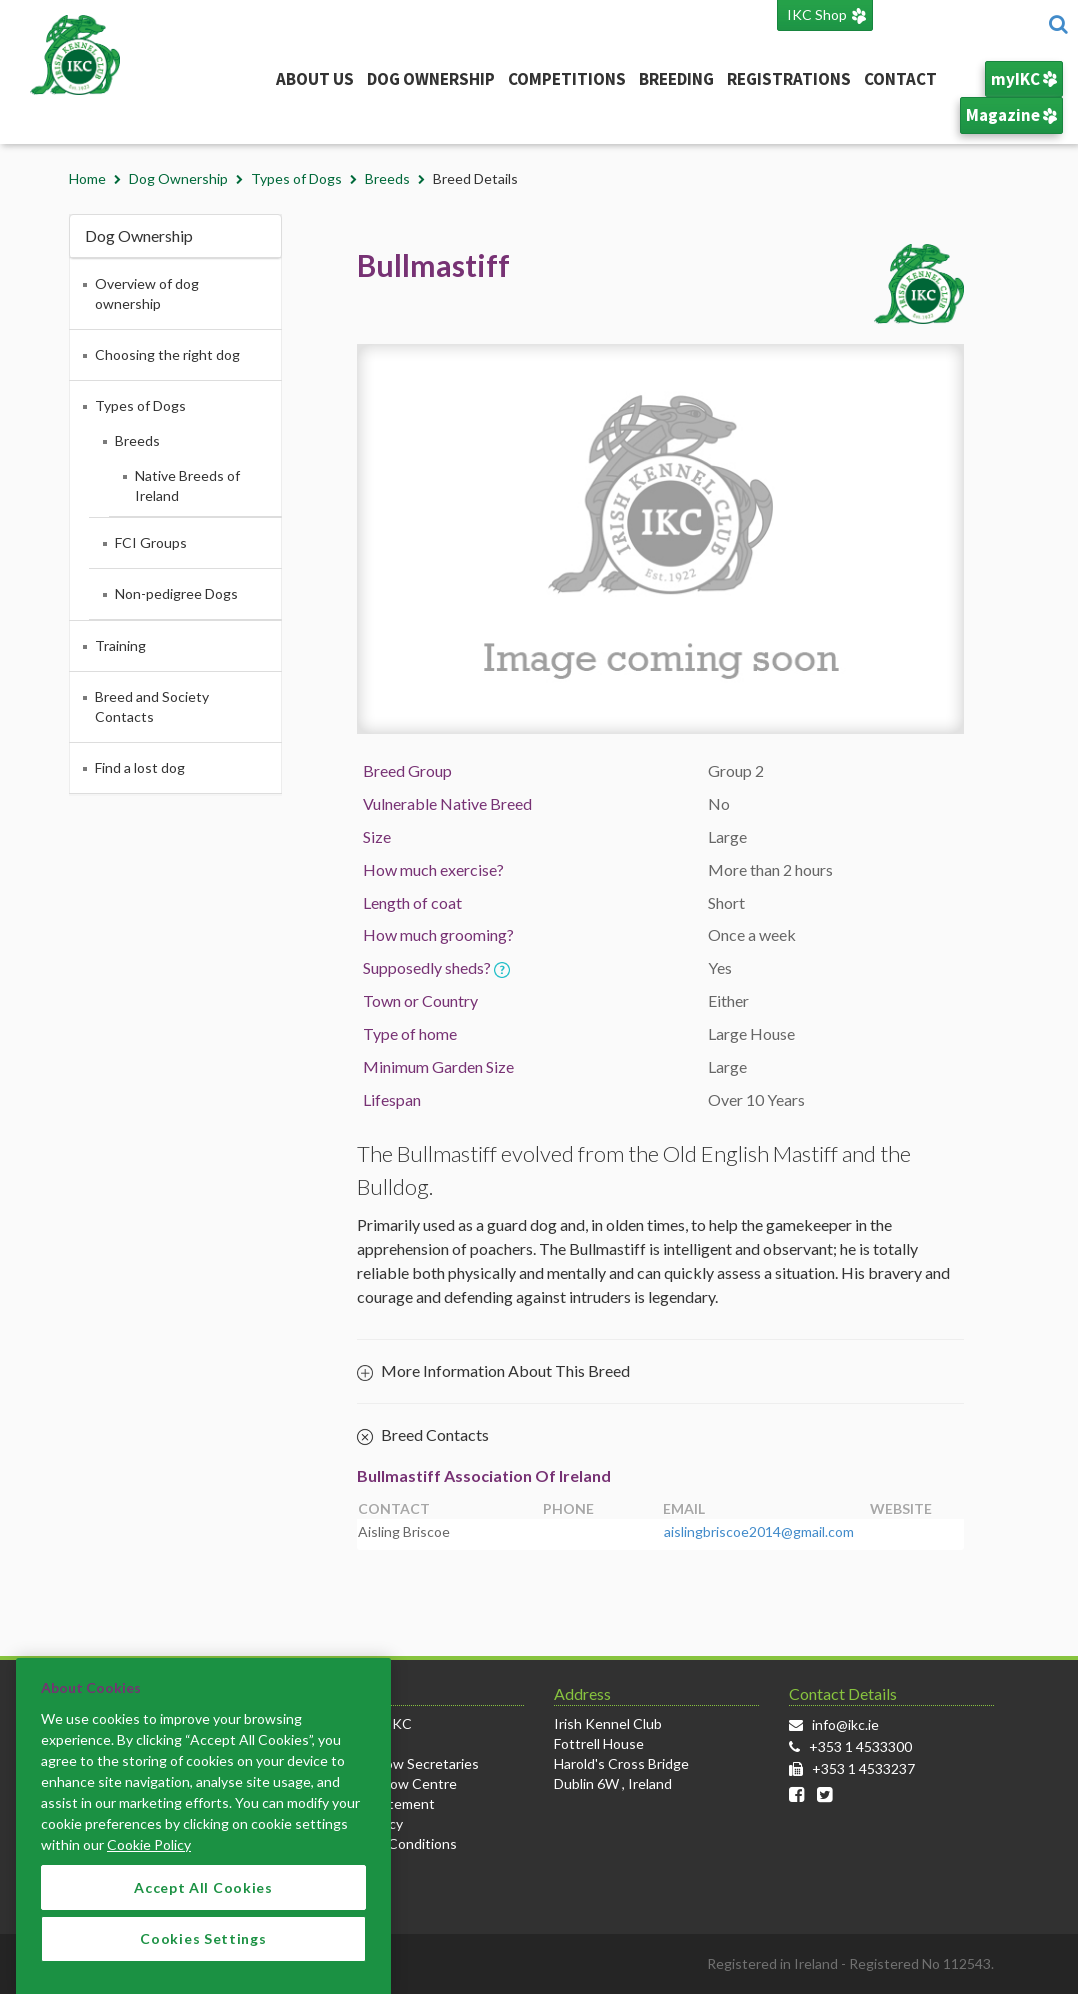  I want to click on Overview of dog ownership, so click(147, 293).